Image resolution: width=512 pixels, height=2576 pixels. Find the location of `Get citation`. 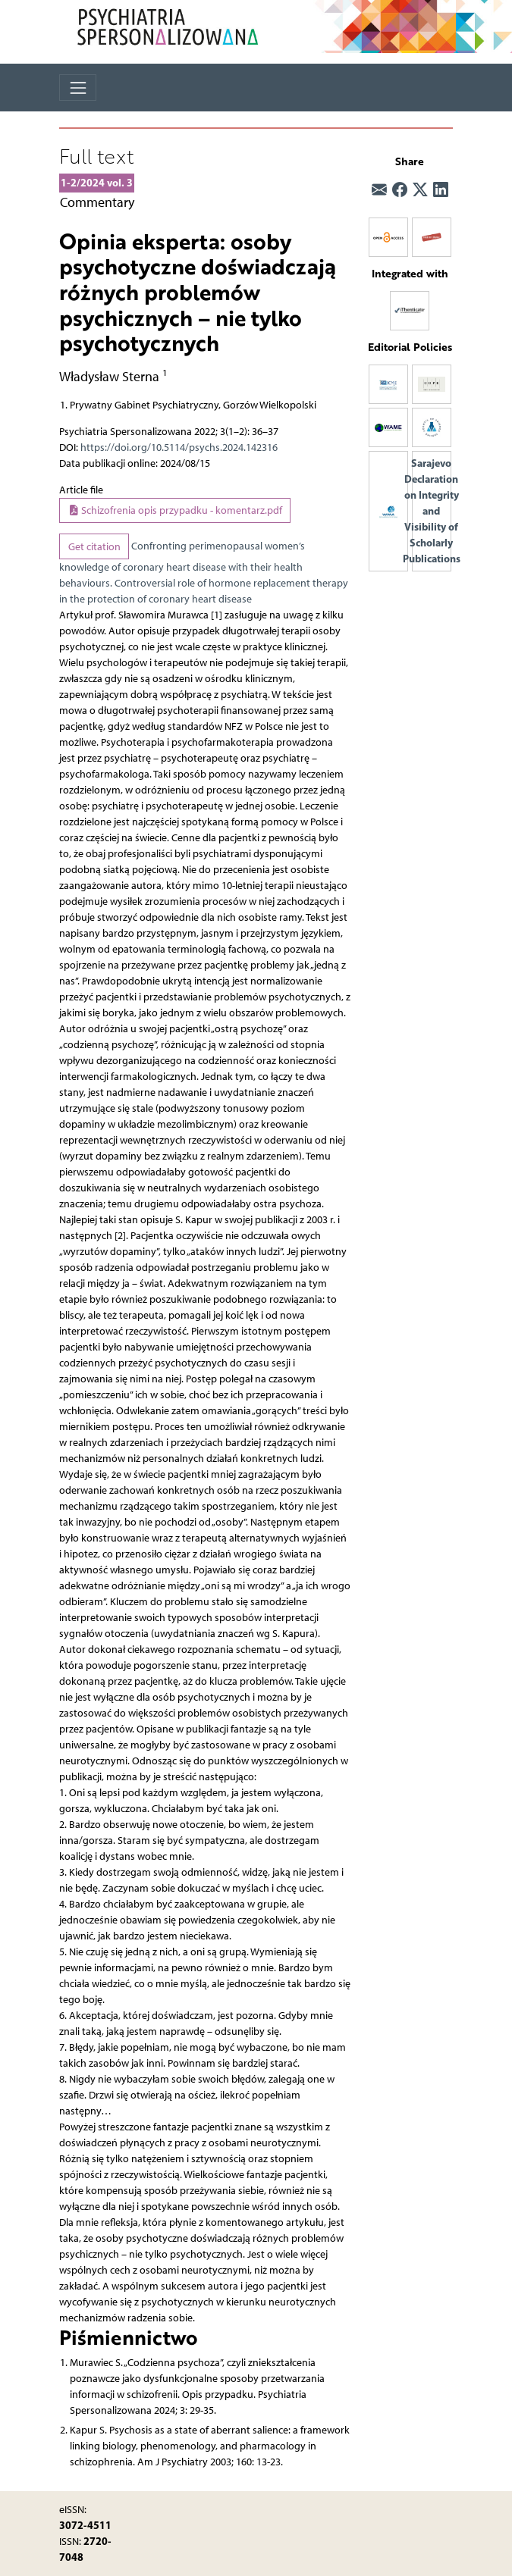

Get citation is located at coordinates (94, 546).